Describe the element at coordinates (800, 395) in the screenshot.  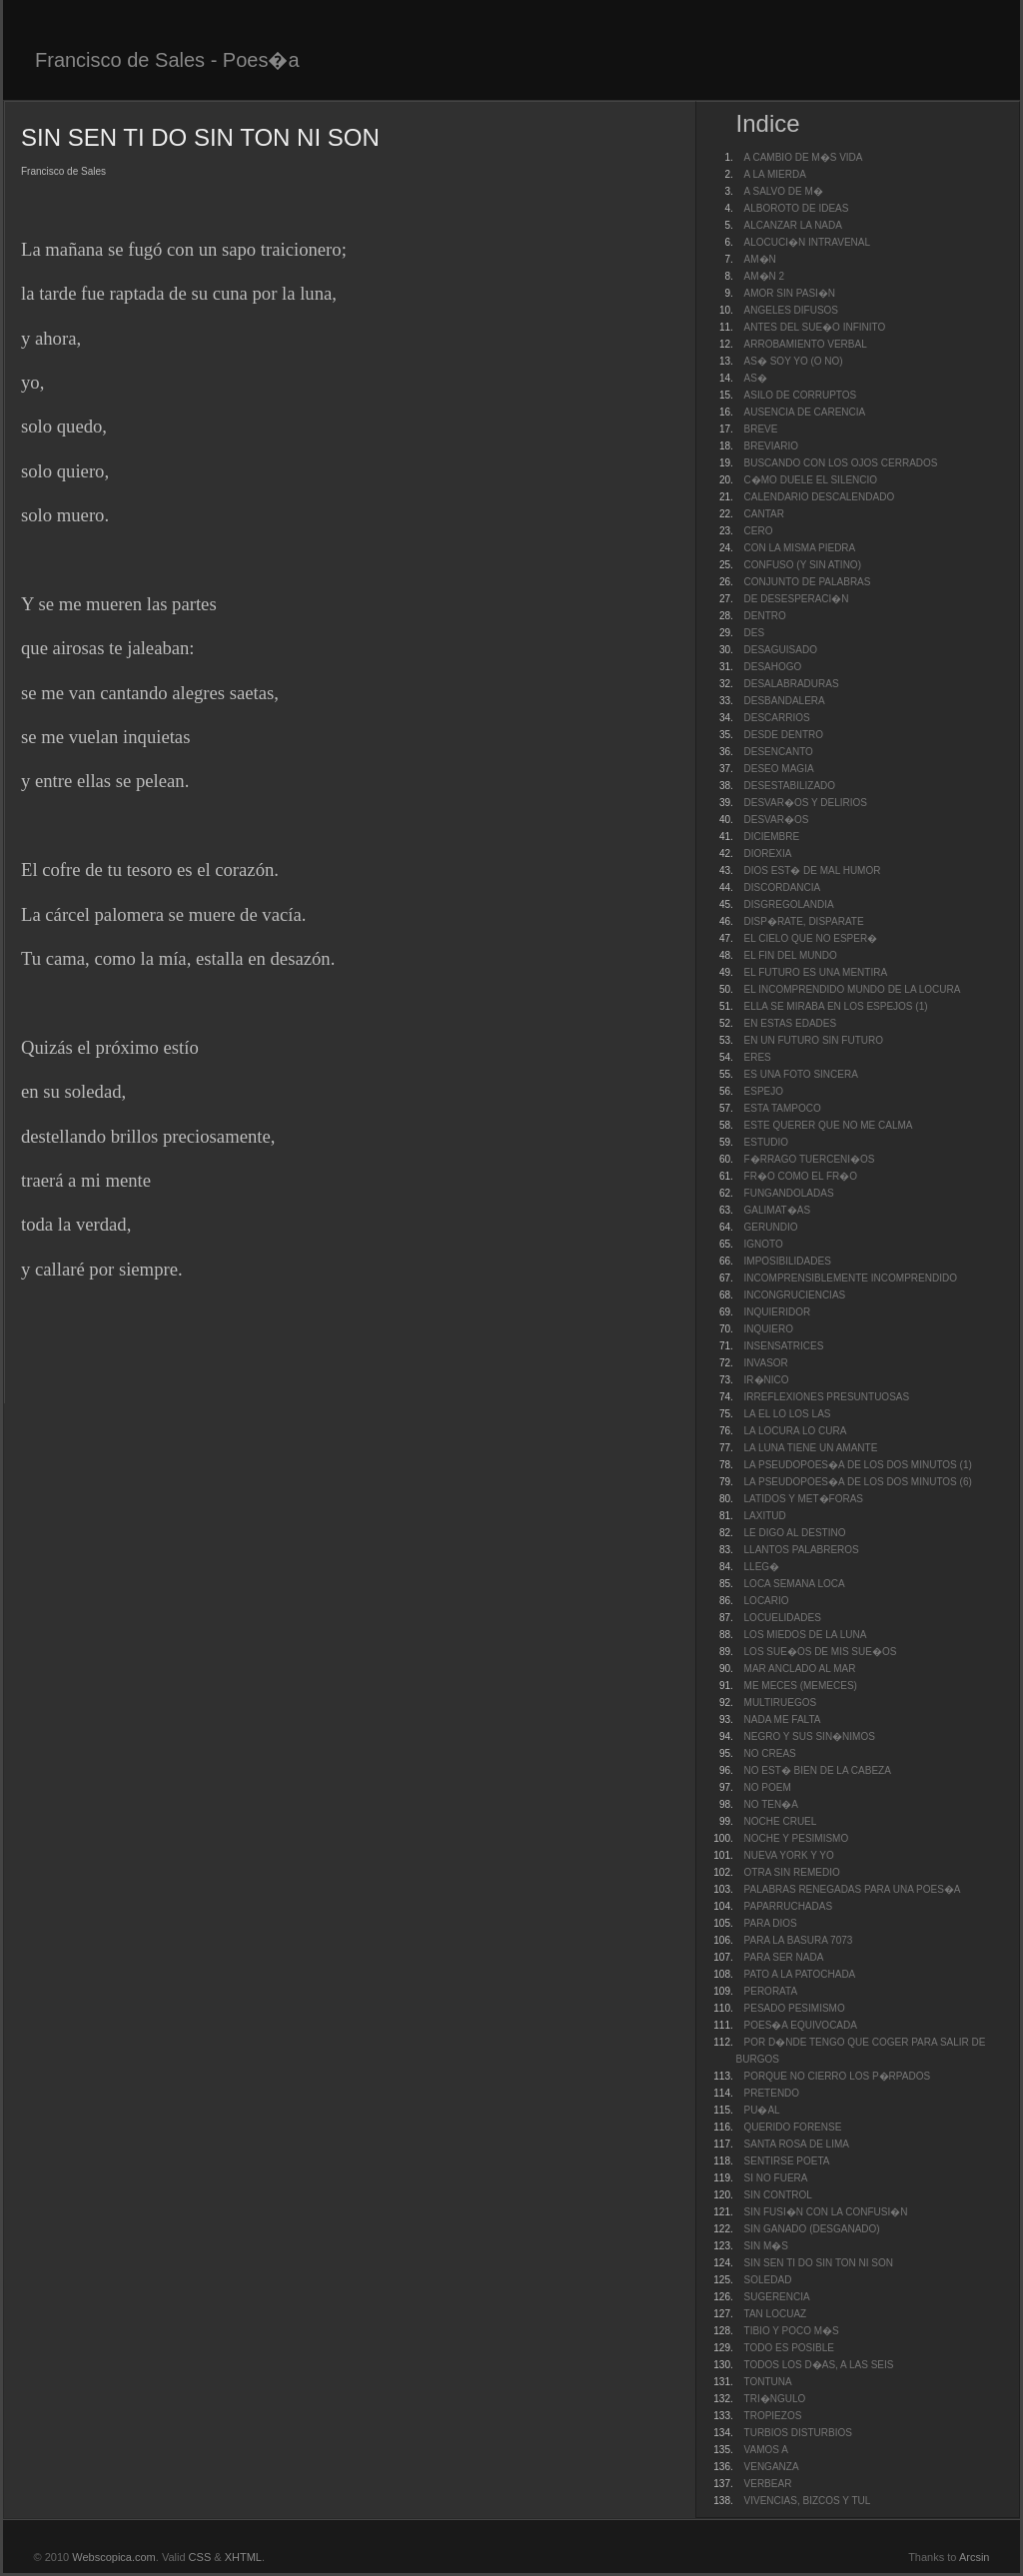
I see `ASILO DE CORRUPTOS` at that location.